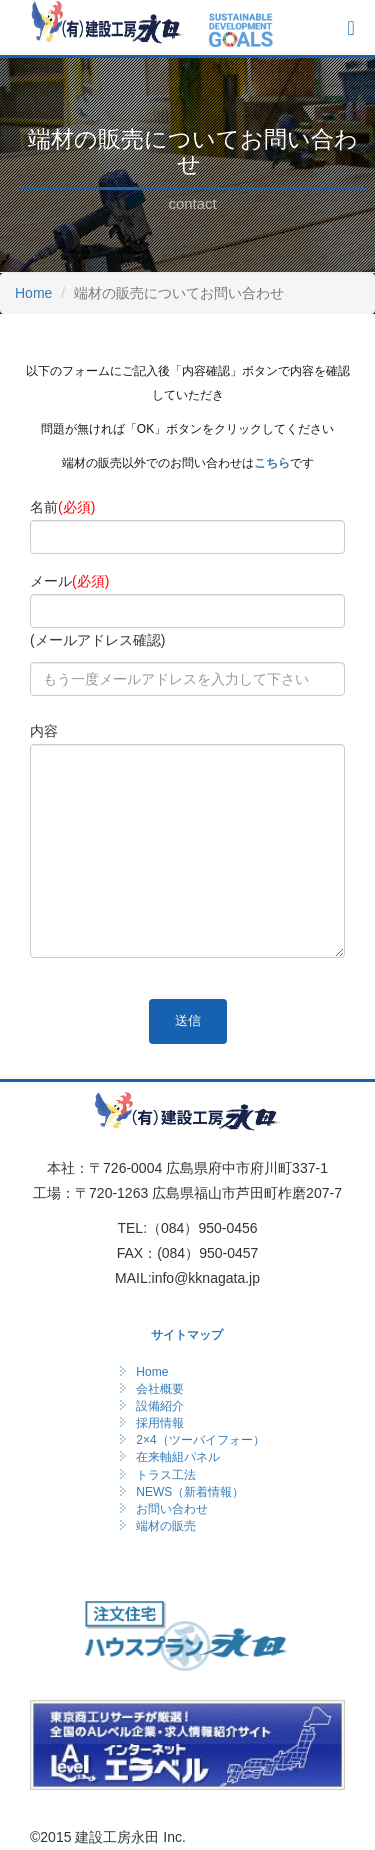  I want to click on 採用情報, so click(160, 1423).